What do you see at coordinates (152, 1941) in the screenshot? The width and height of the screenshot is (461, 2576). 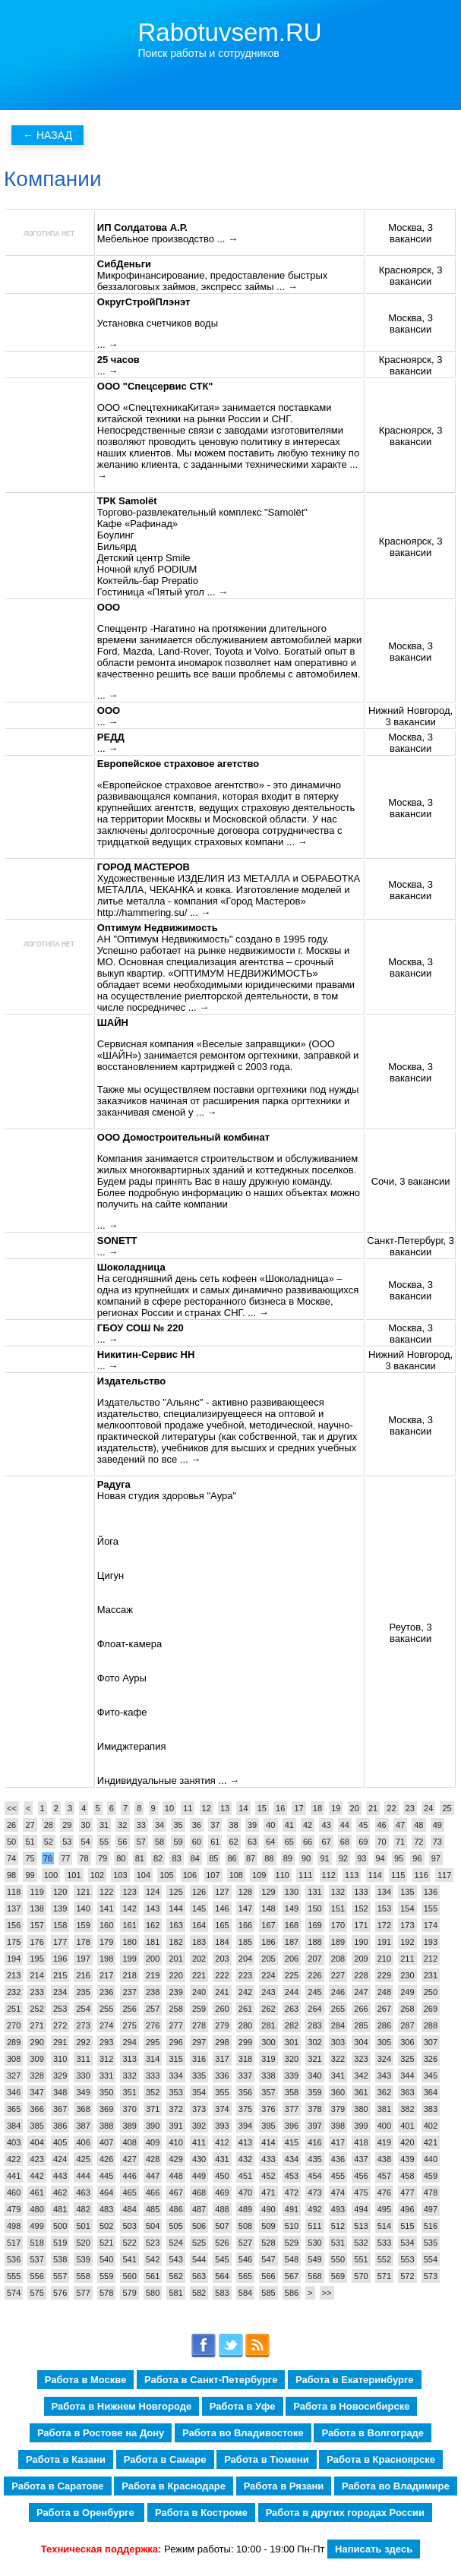 I see `181` at bounding box center [152, 1941].